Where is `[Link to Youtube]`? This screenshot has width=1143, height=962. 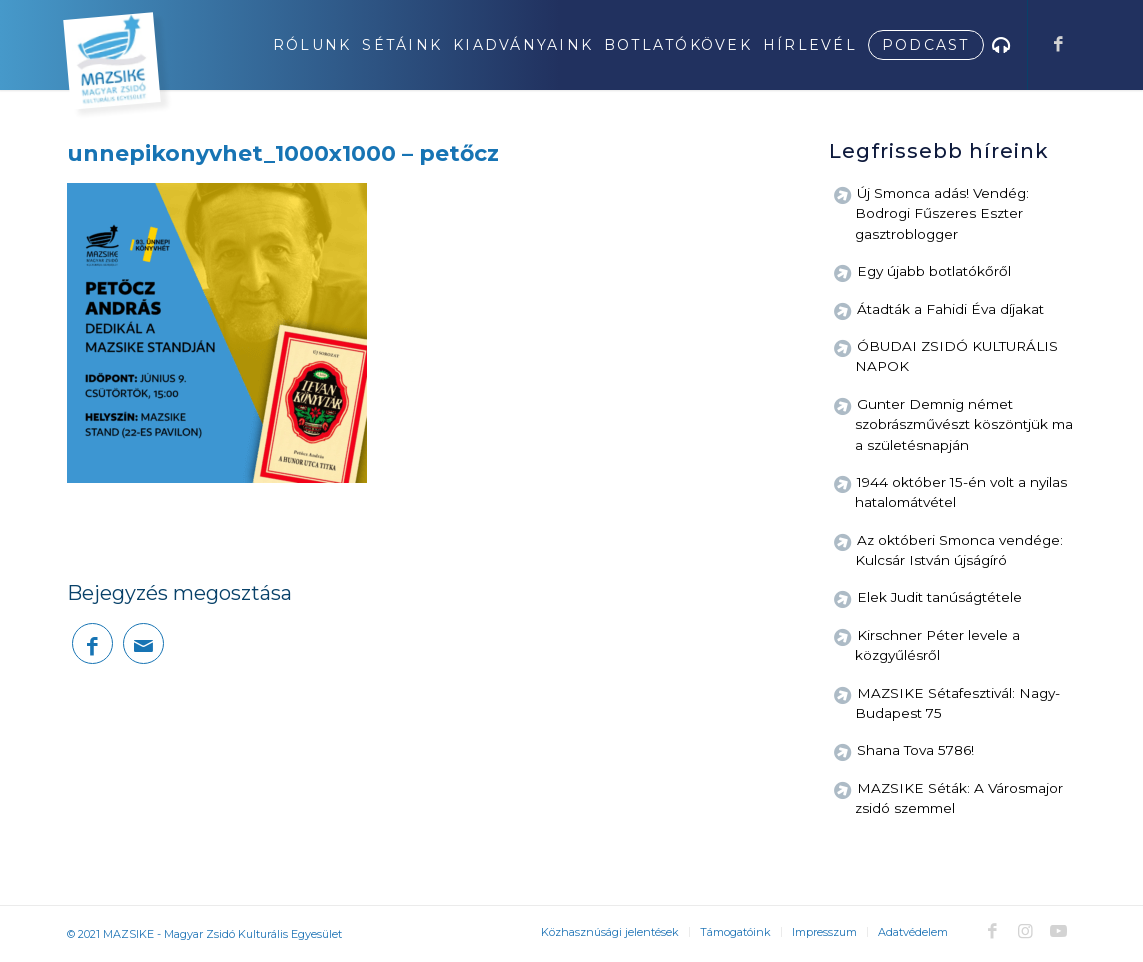 [Link to Youtube] is located at coordinates (1059, 931).